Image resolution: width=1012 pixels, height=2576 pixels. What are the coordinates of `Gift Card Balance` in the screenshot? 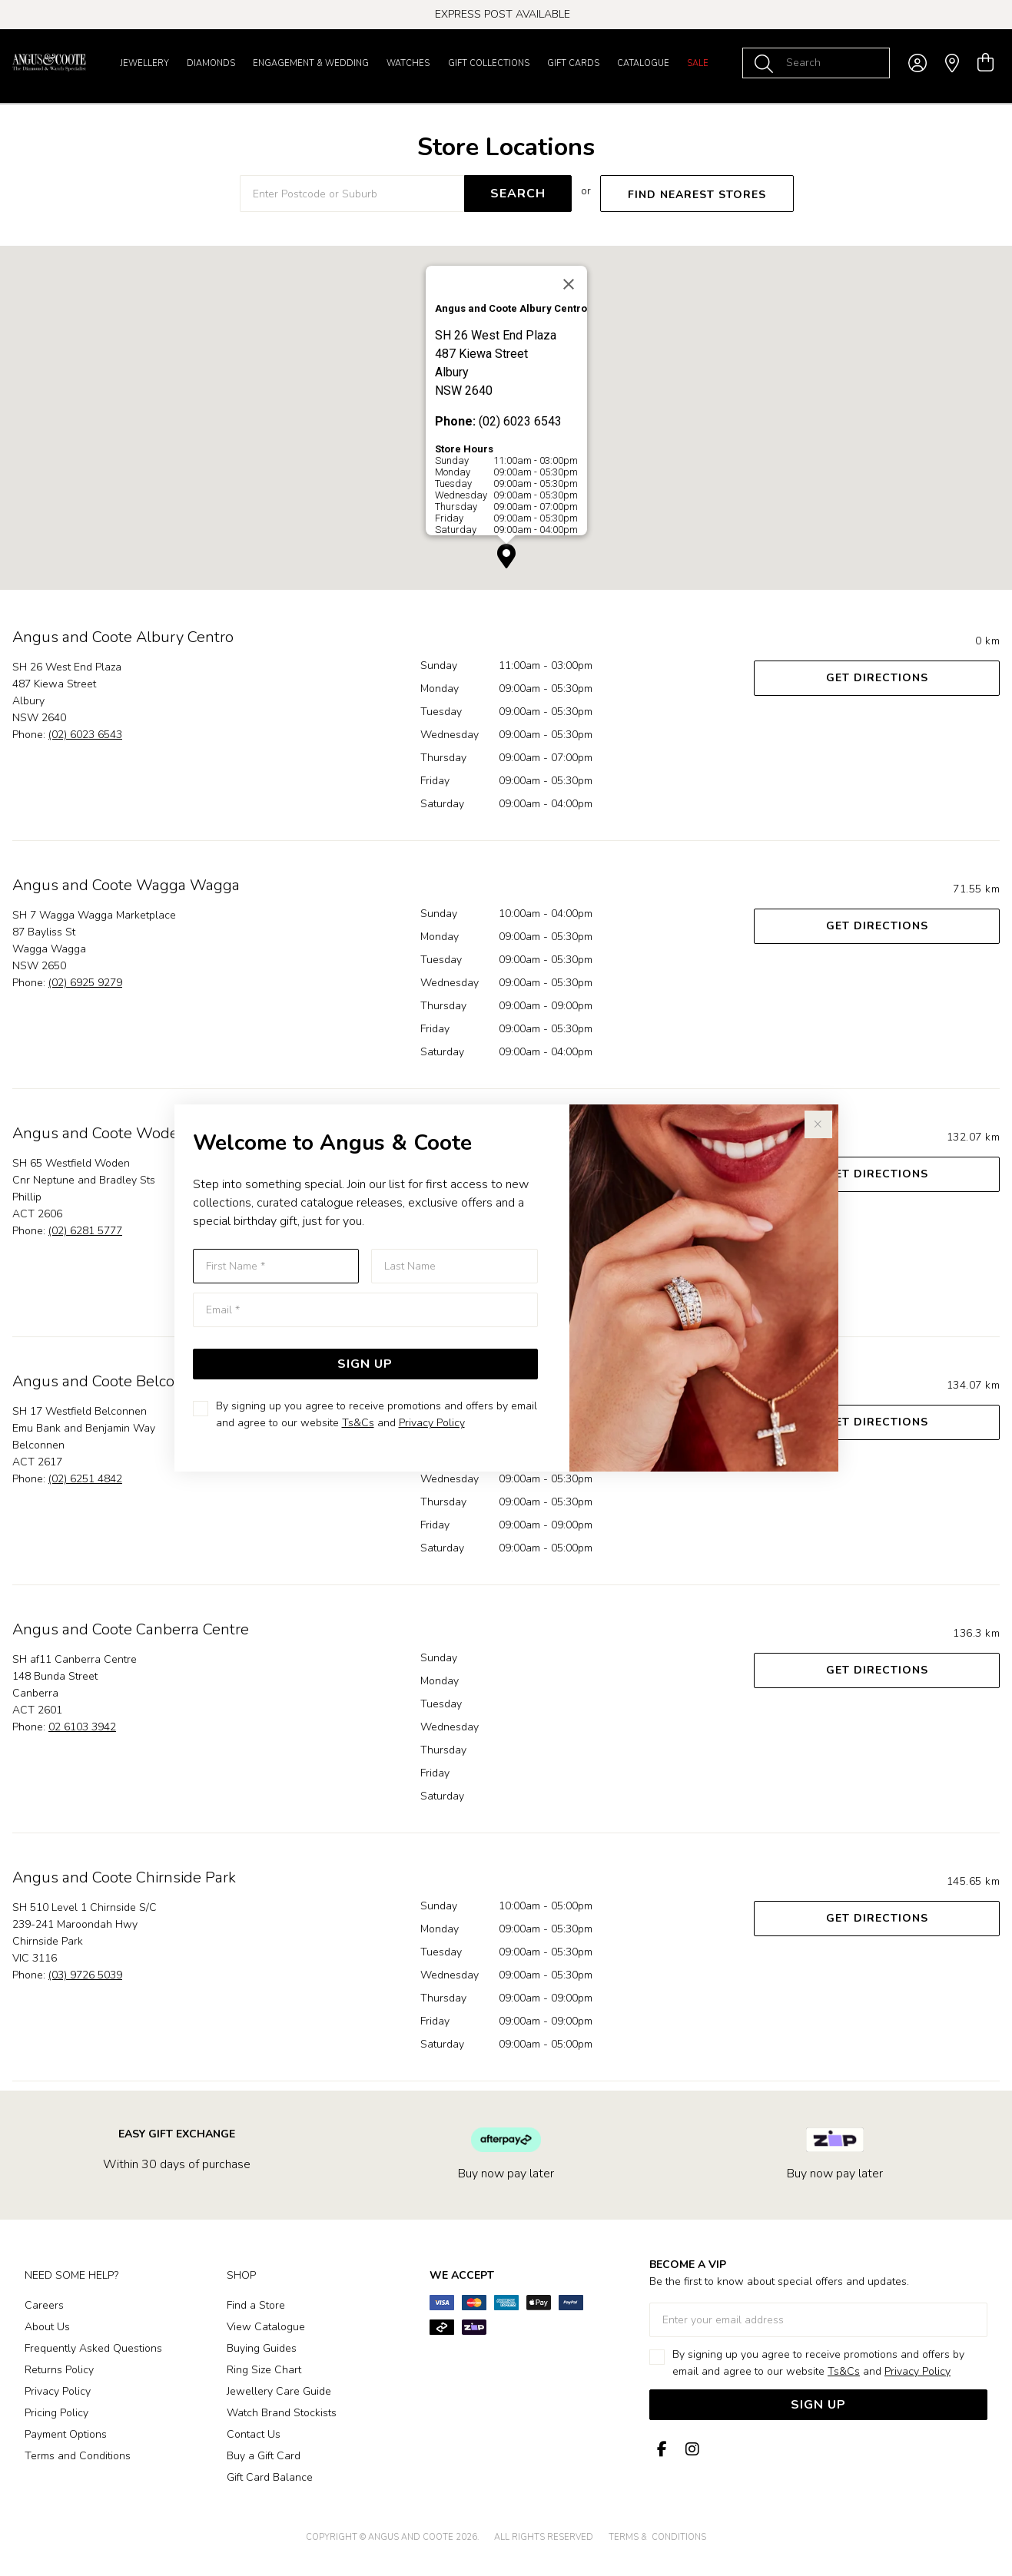 It's located at (270, 2477).